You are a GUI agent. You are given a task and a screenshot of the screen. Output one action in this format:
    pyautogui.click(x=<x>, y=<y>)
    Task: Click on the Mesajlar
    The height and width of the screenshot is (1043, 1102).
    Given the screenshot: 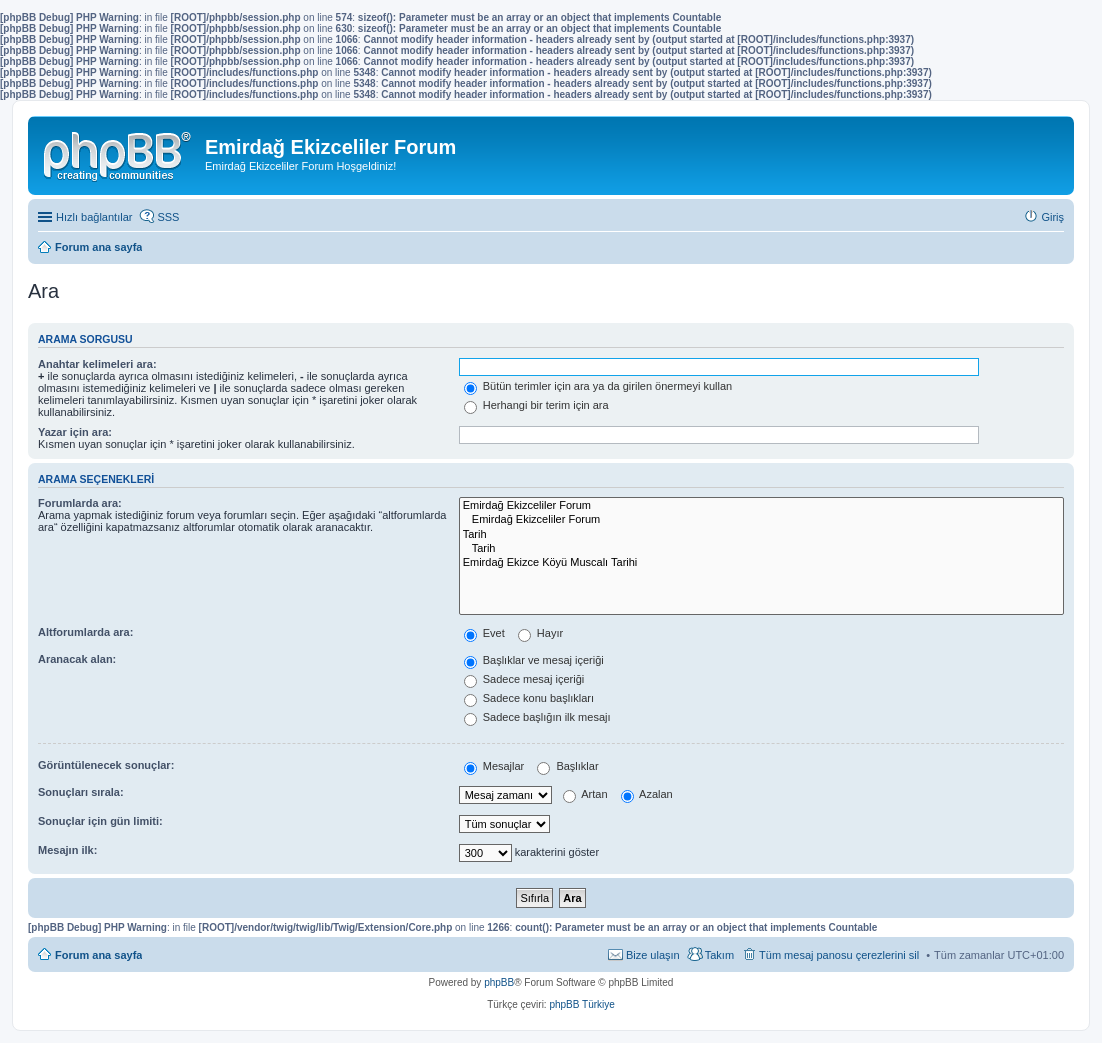 What is the action you would take?
    pyautogui.click(x=494, y=766)
    